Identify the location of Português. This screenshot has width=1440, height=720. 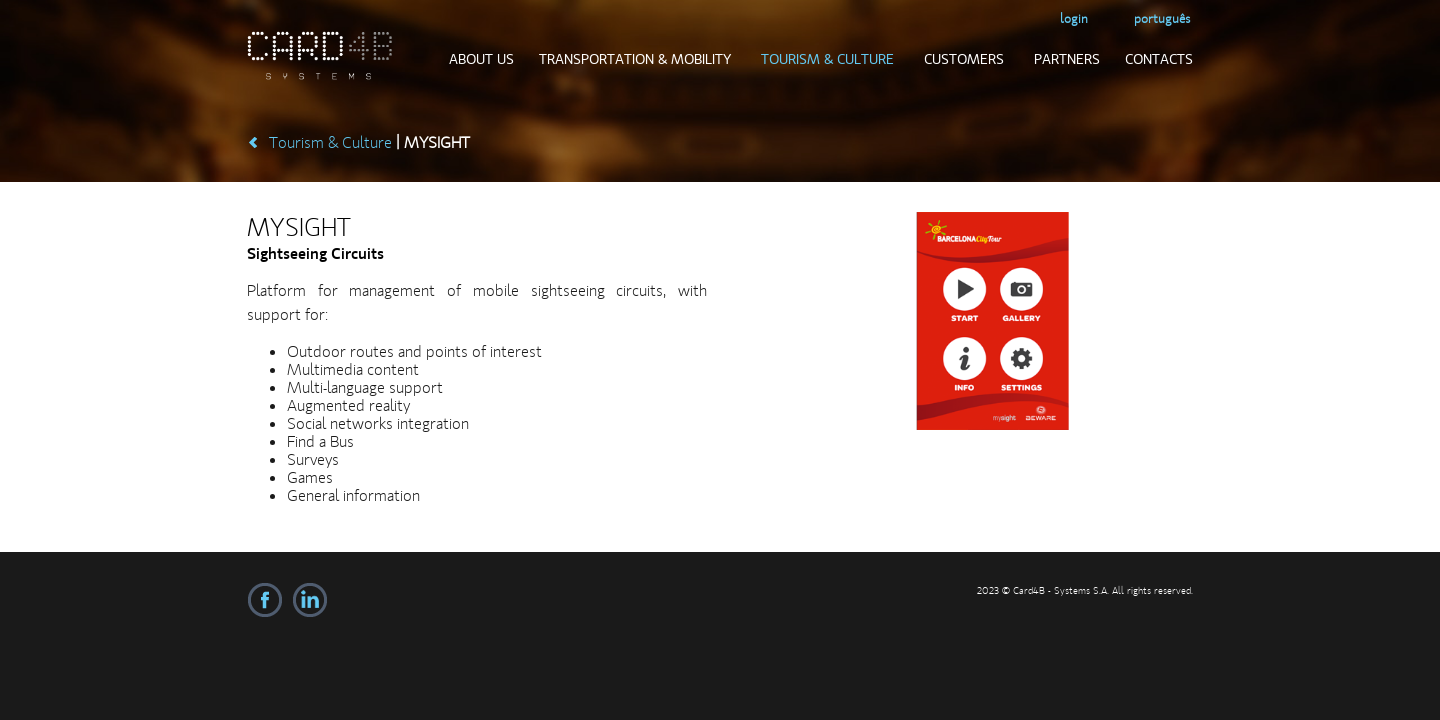
(1162, 18).